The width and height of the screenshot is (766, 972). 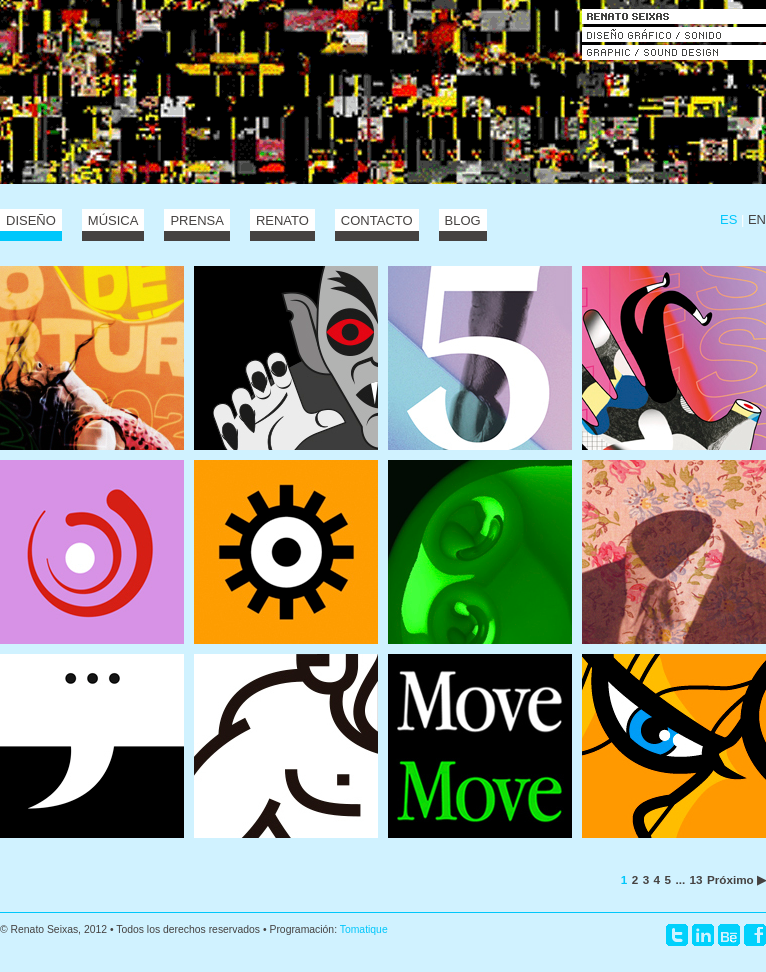 I want to click on Behance, so click(x=729, y=935).